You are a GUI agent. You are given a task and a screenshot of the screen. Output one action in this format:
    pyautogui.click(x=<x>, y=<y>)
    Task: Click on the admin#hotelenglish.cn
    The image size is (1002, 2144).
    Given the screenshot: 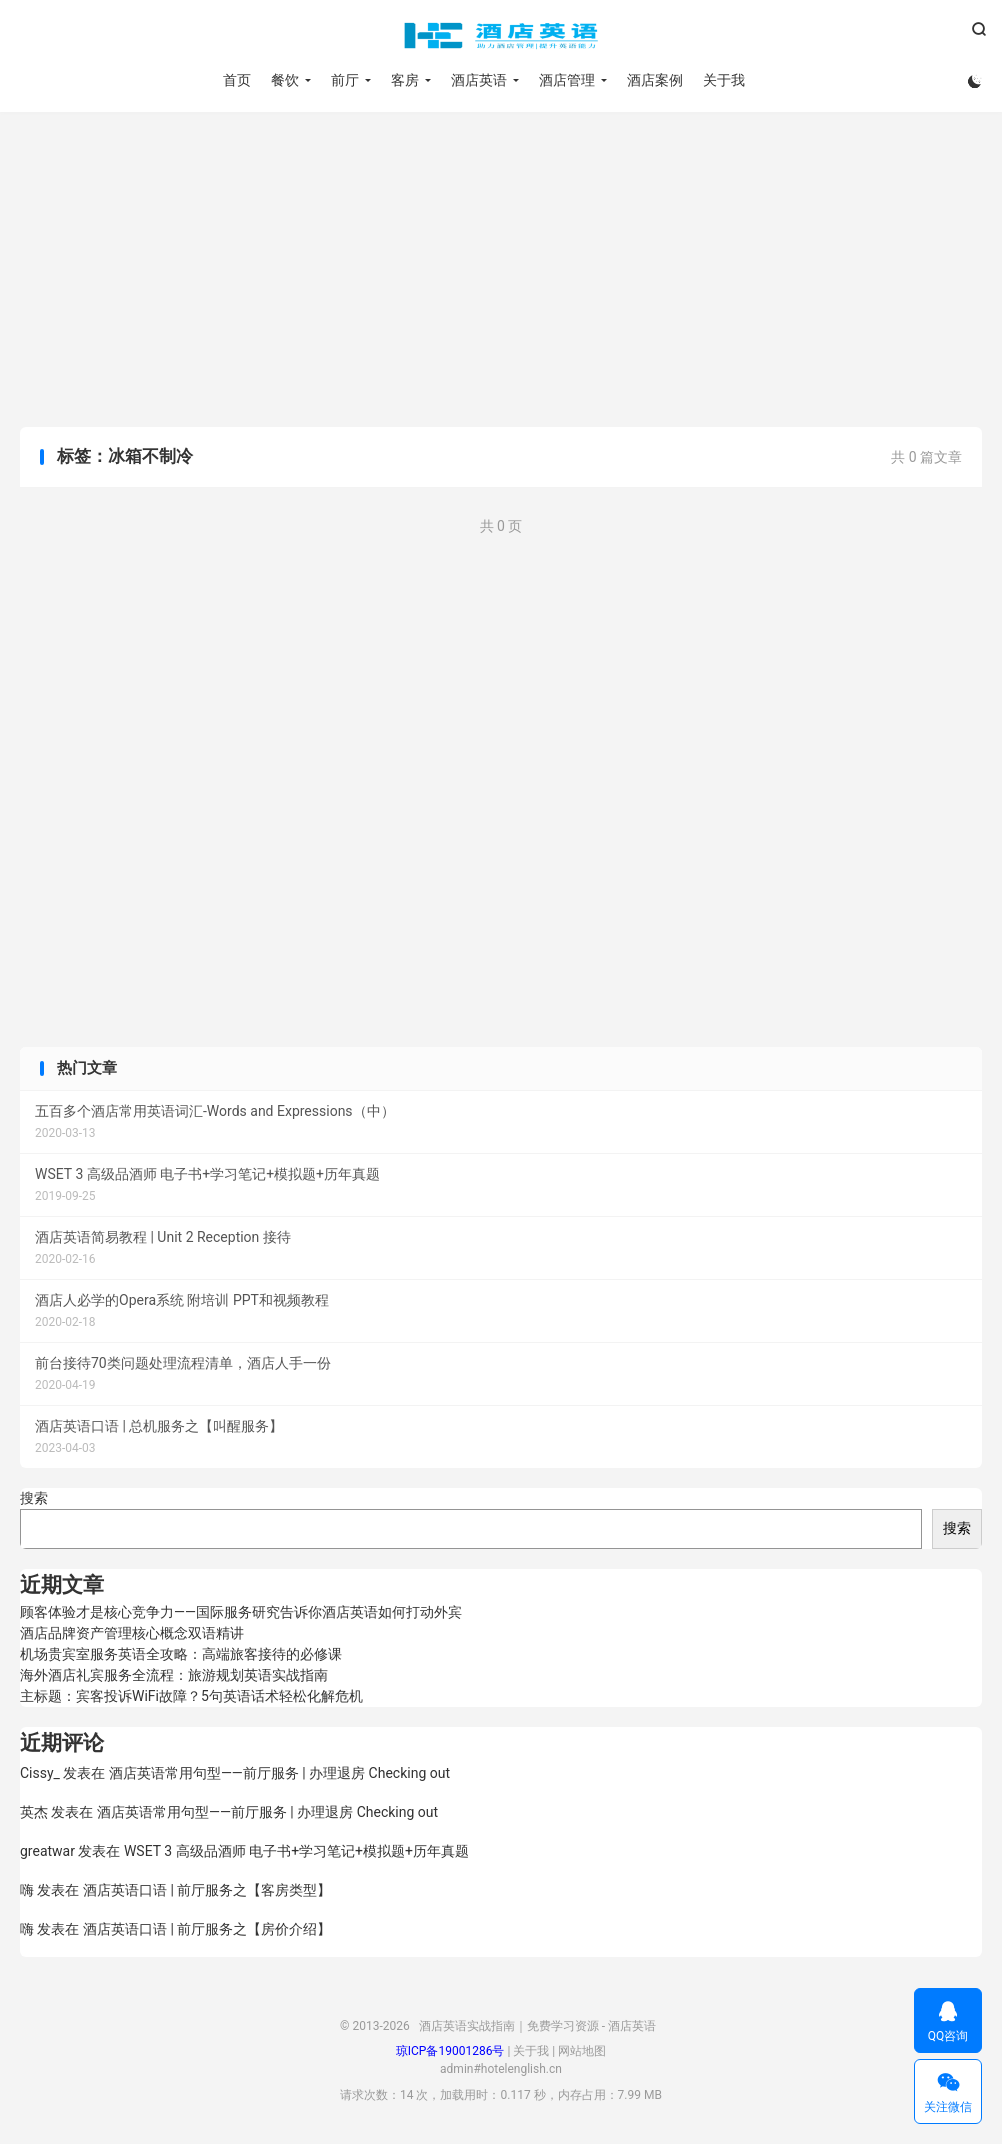 What is the action you would take?
    pyautogui.click(x=501, y=2069)
    